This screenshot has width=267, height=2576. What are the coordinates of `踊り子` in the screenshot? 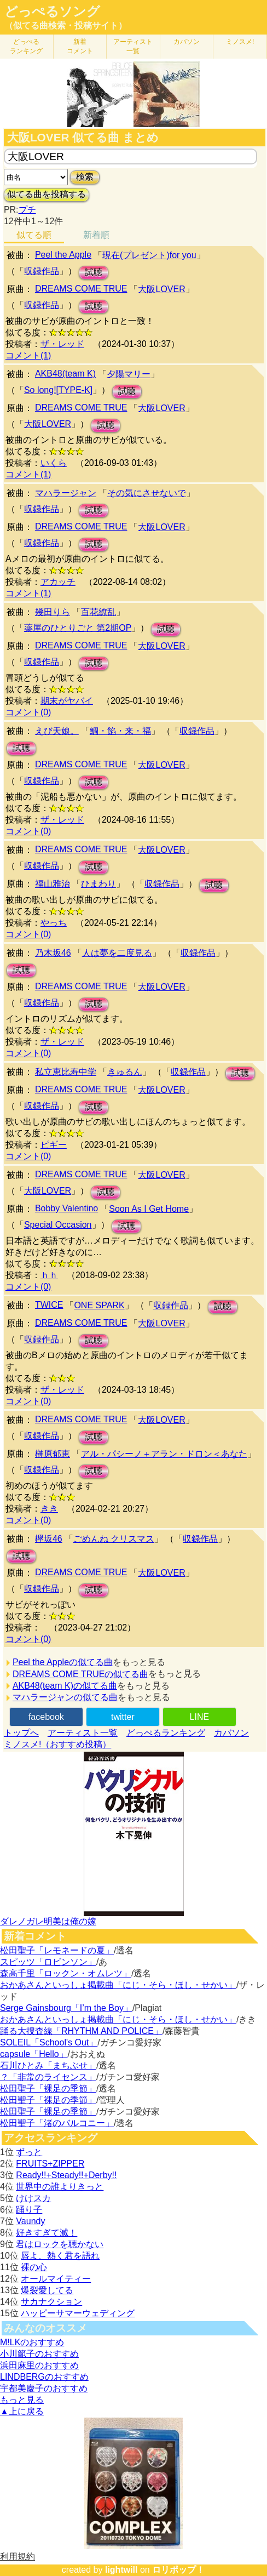 It's located at (29, 2209).